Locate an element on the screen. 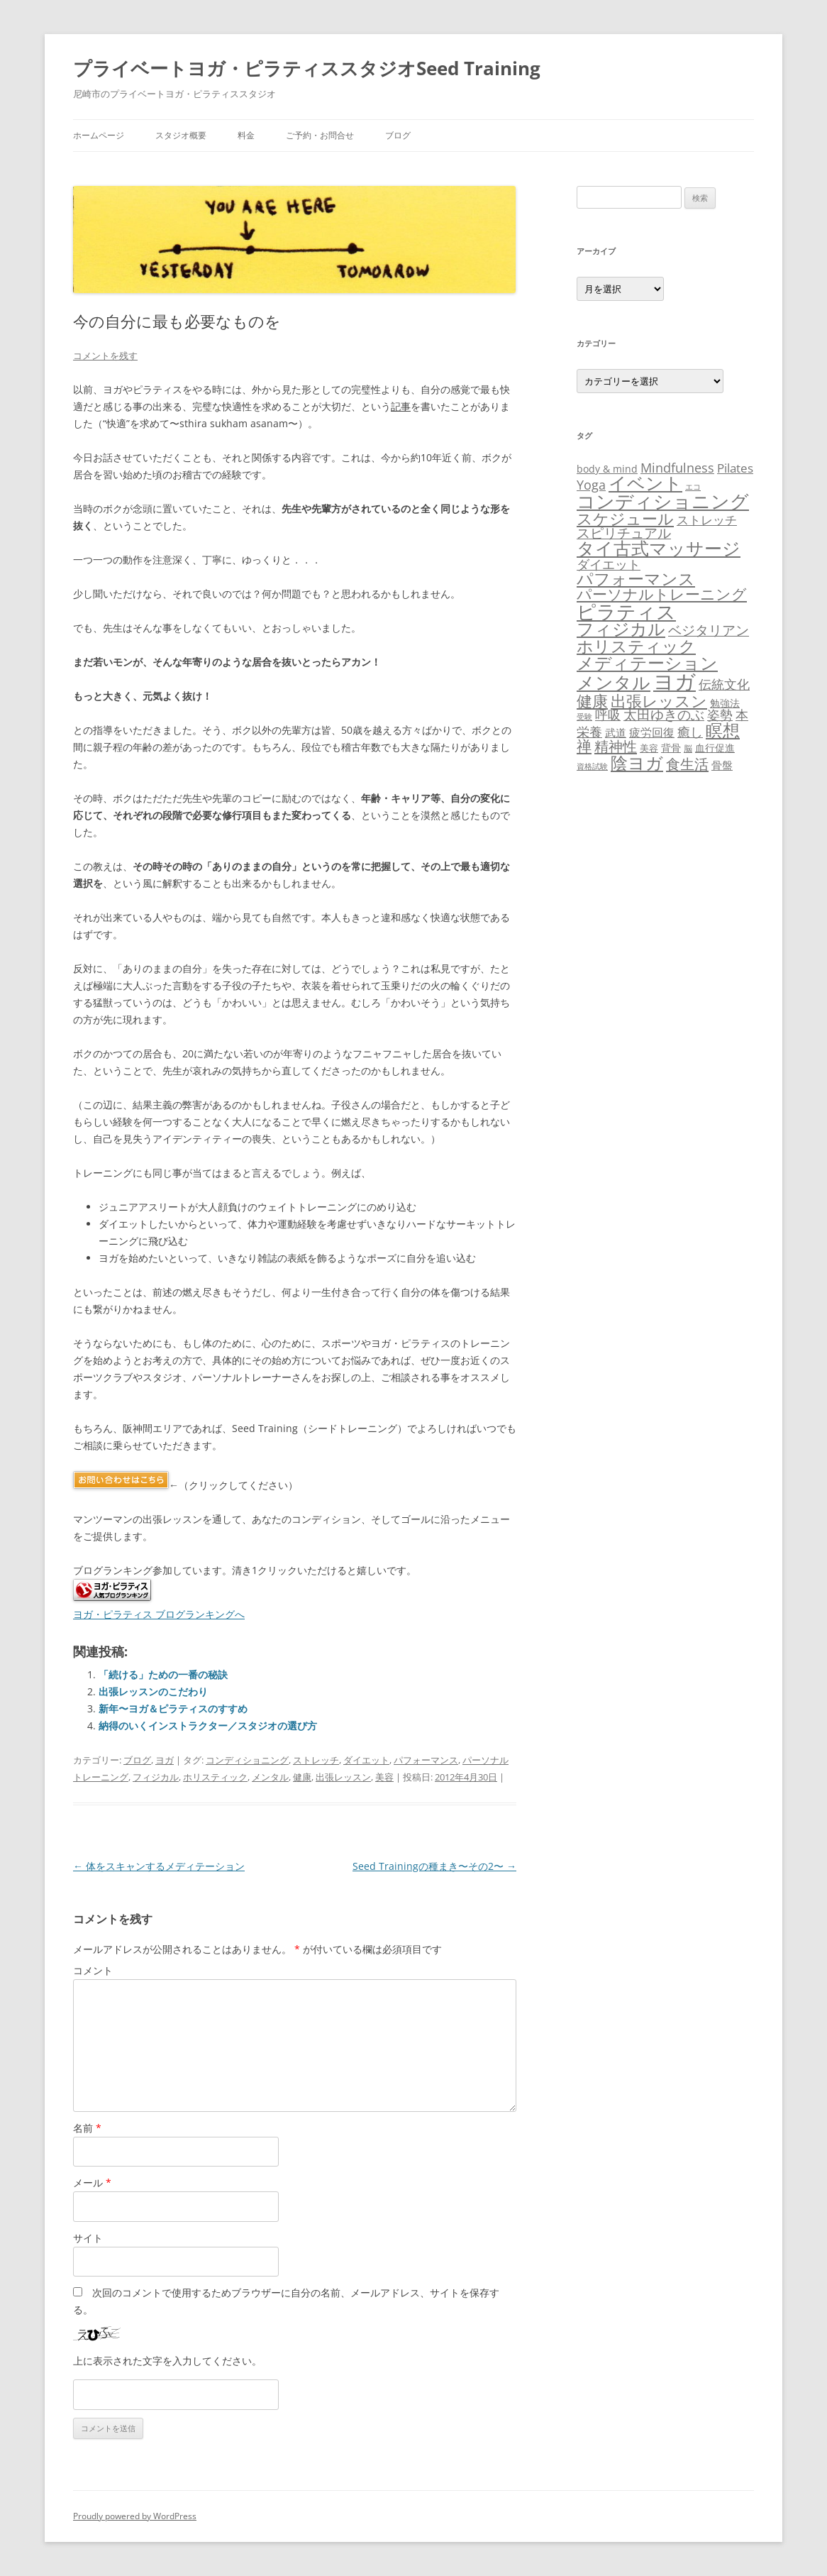 The width and height of the screenshot is (827, 2576). ヨガ・ピラティス ブログランキングへ is located at coordinates (159, 1614).